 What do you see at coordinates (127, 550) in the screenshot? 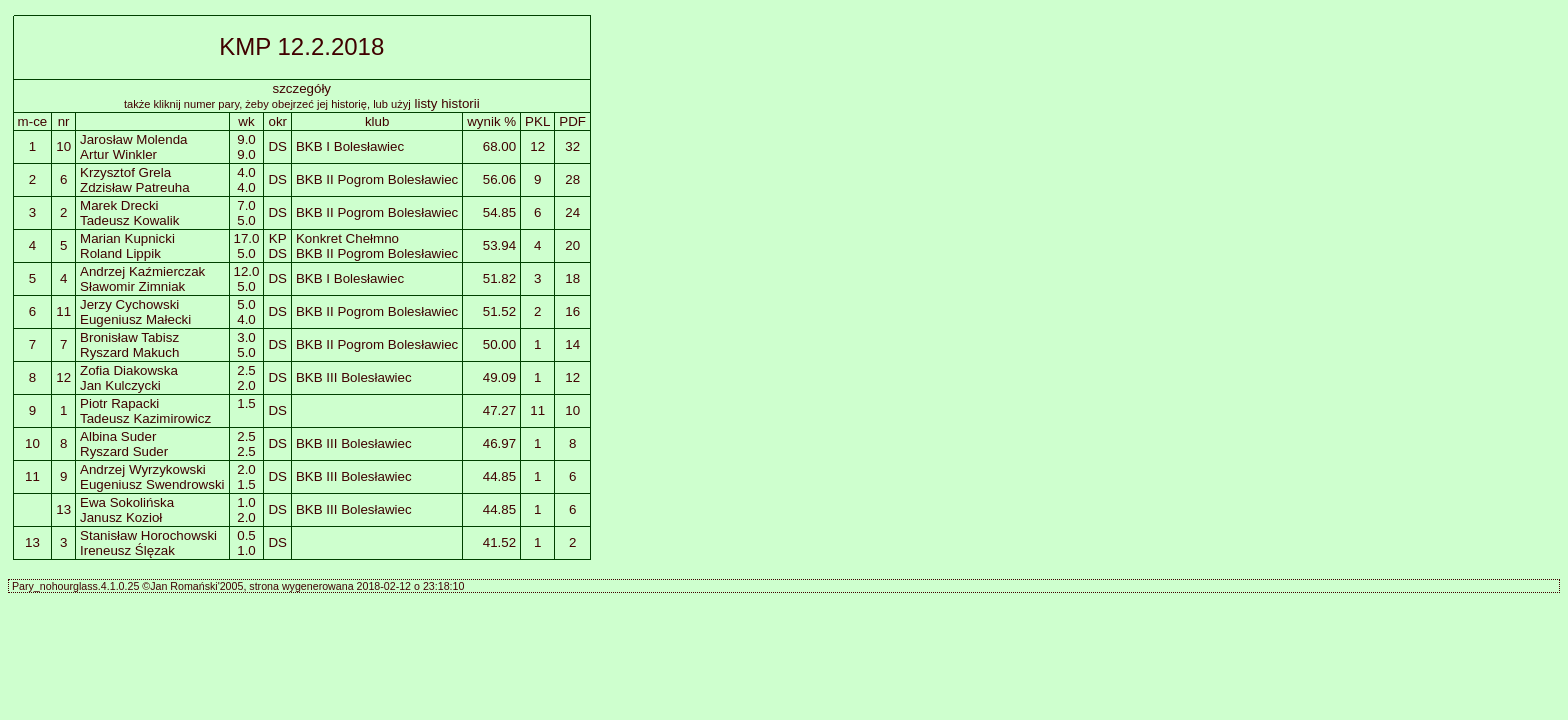
I see `Ireneusz Ślęzak` at bounding box center [127, 550].